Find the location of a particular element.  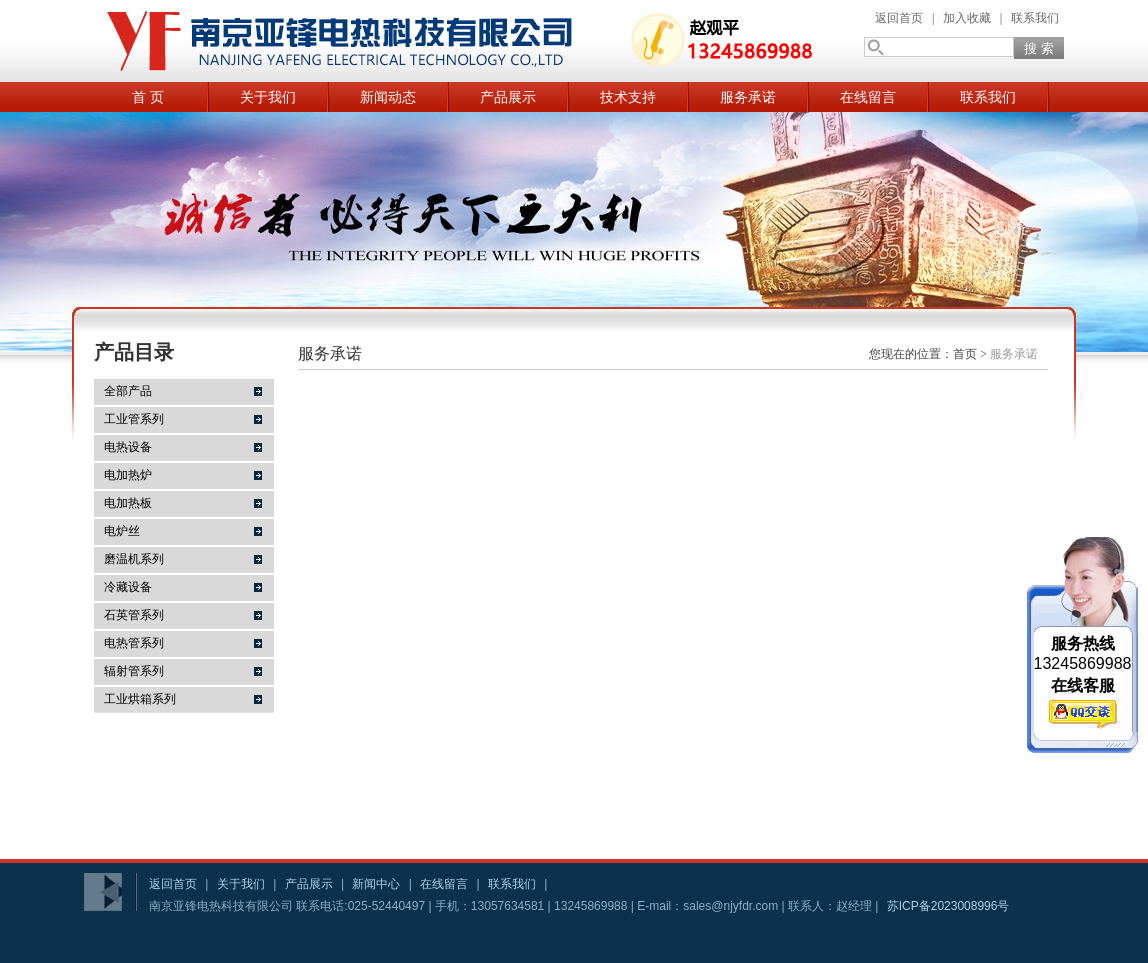

冷藏设备 is located at coordinates (128, 587).